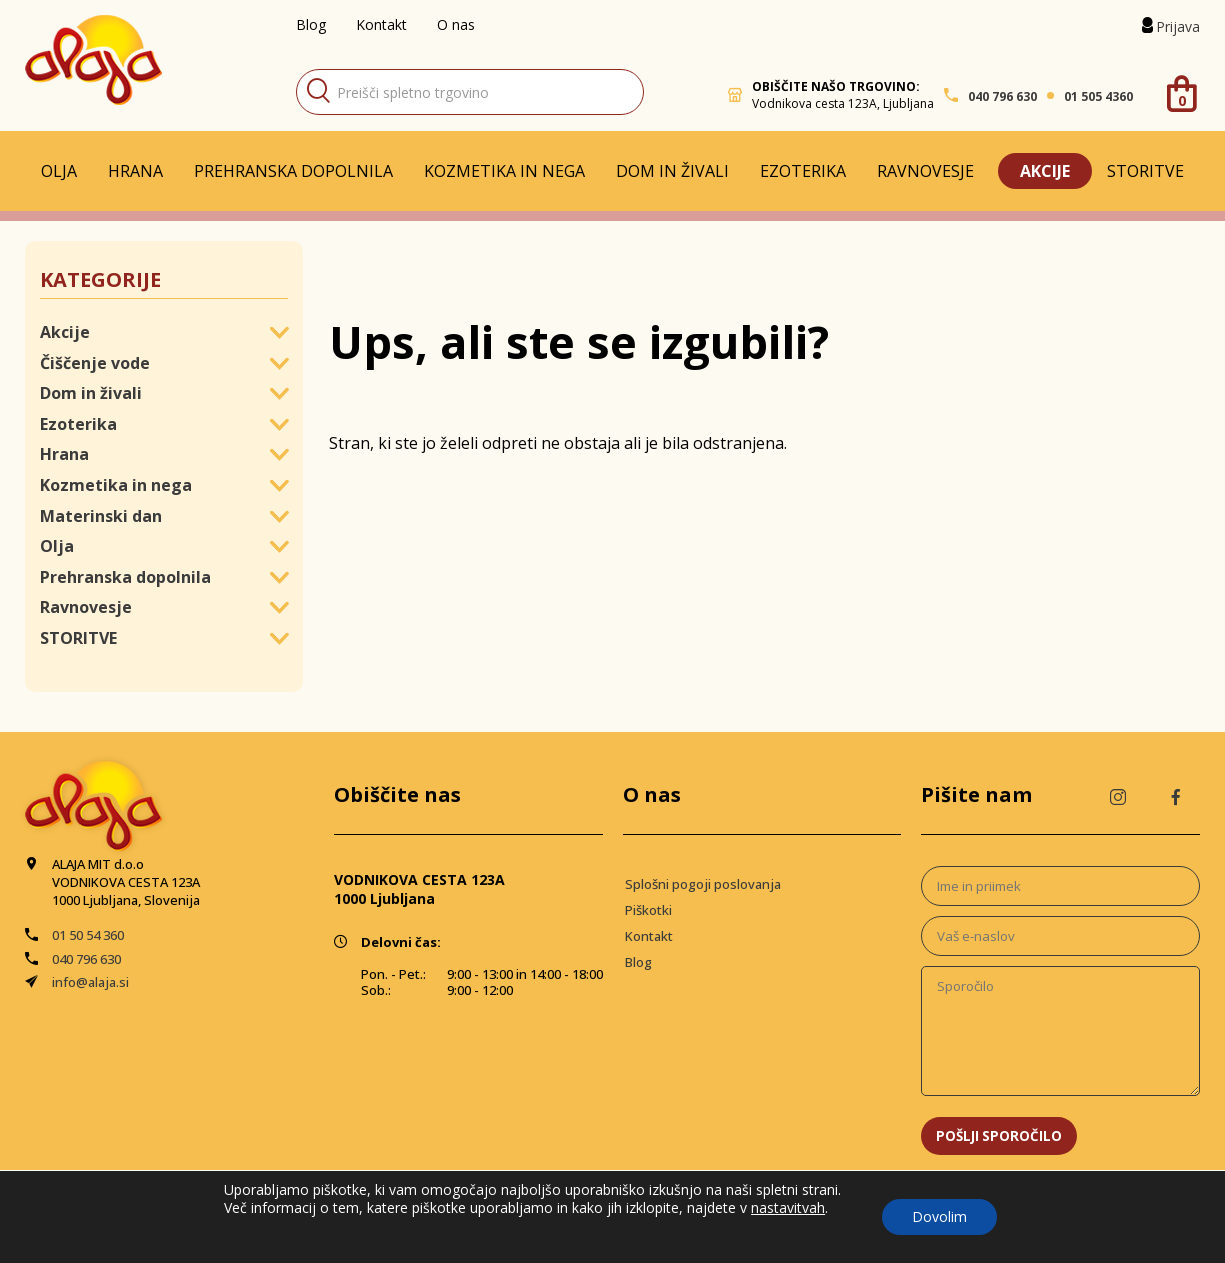  Describe the element at coordinates (59, 171) in the screenshot. I see `Olja` at that location.